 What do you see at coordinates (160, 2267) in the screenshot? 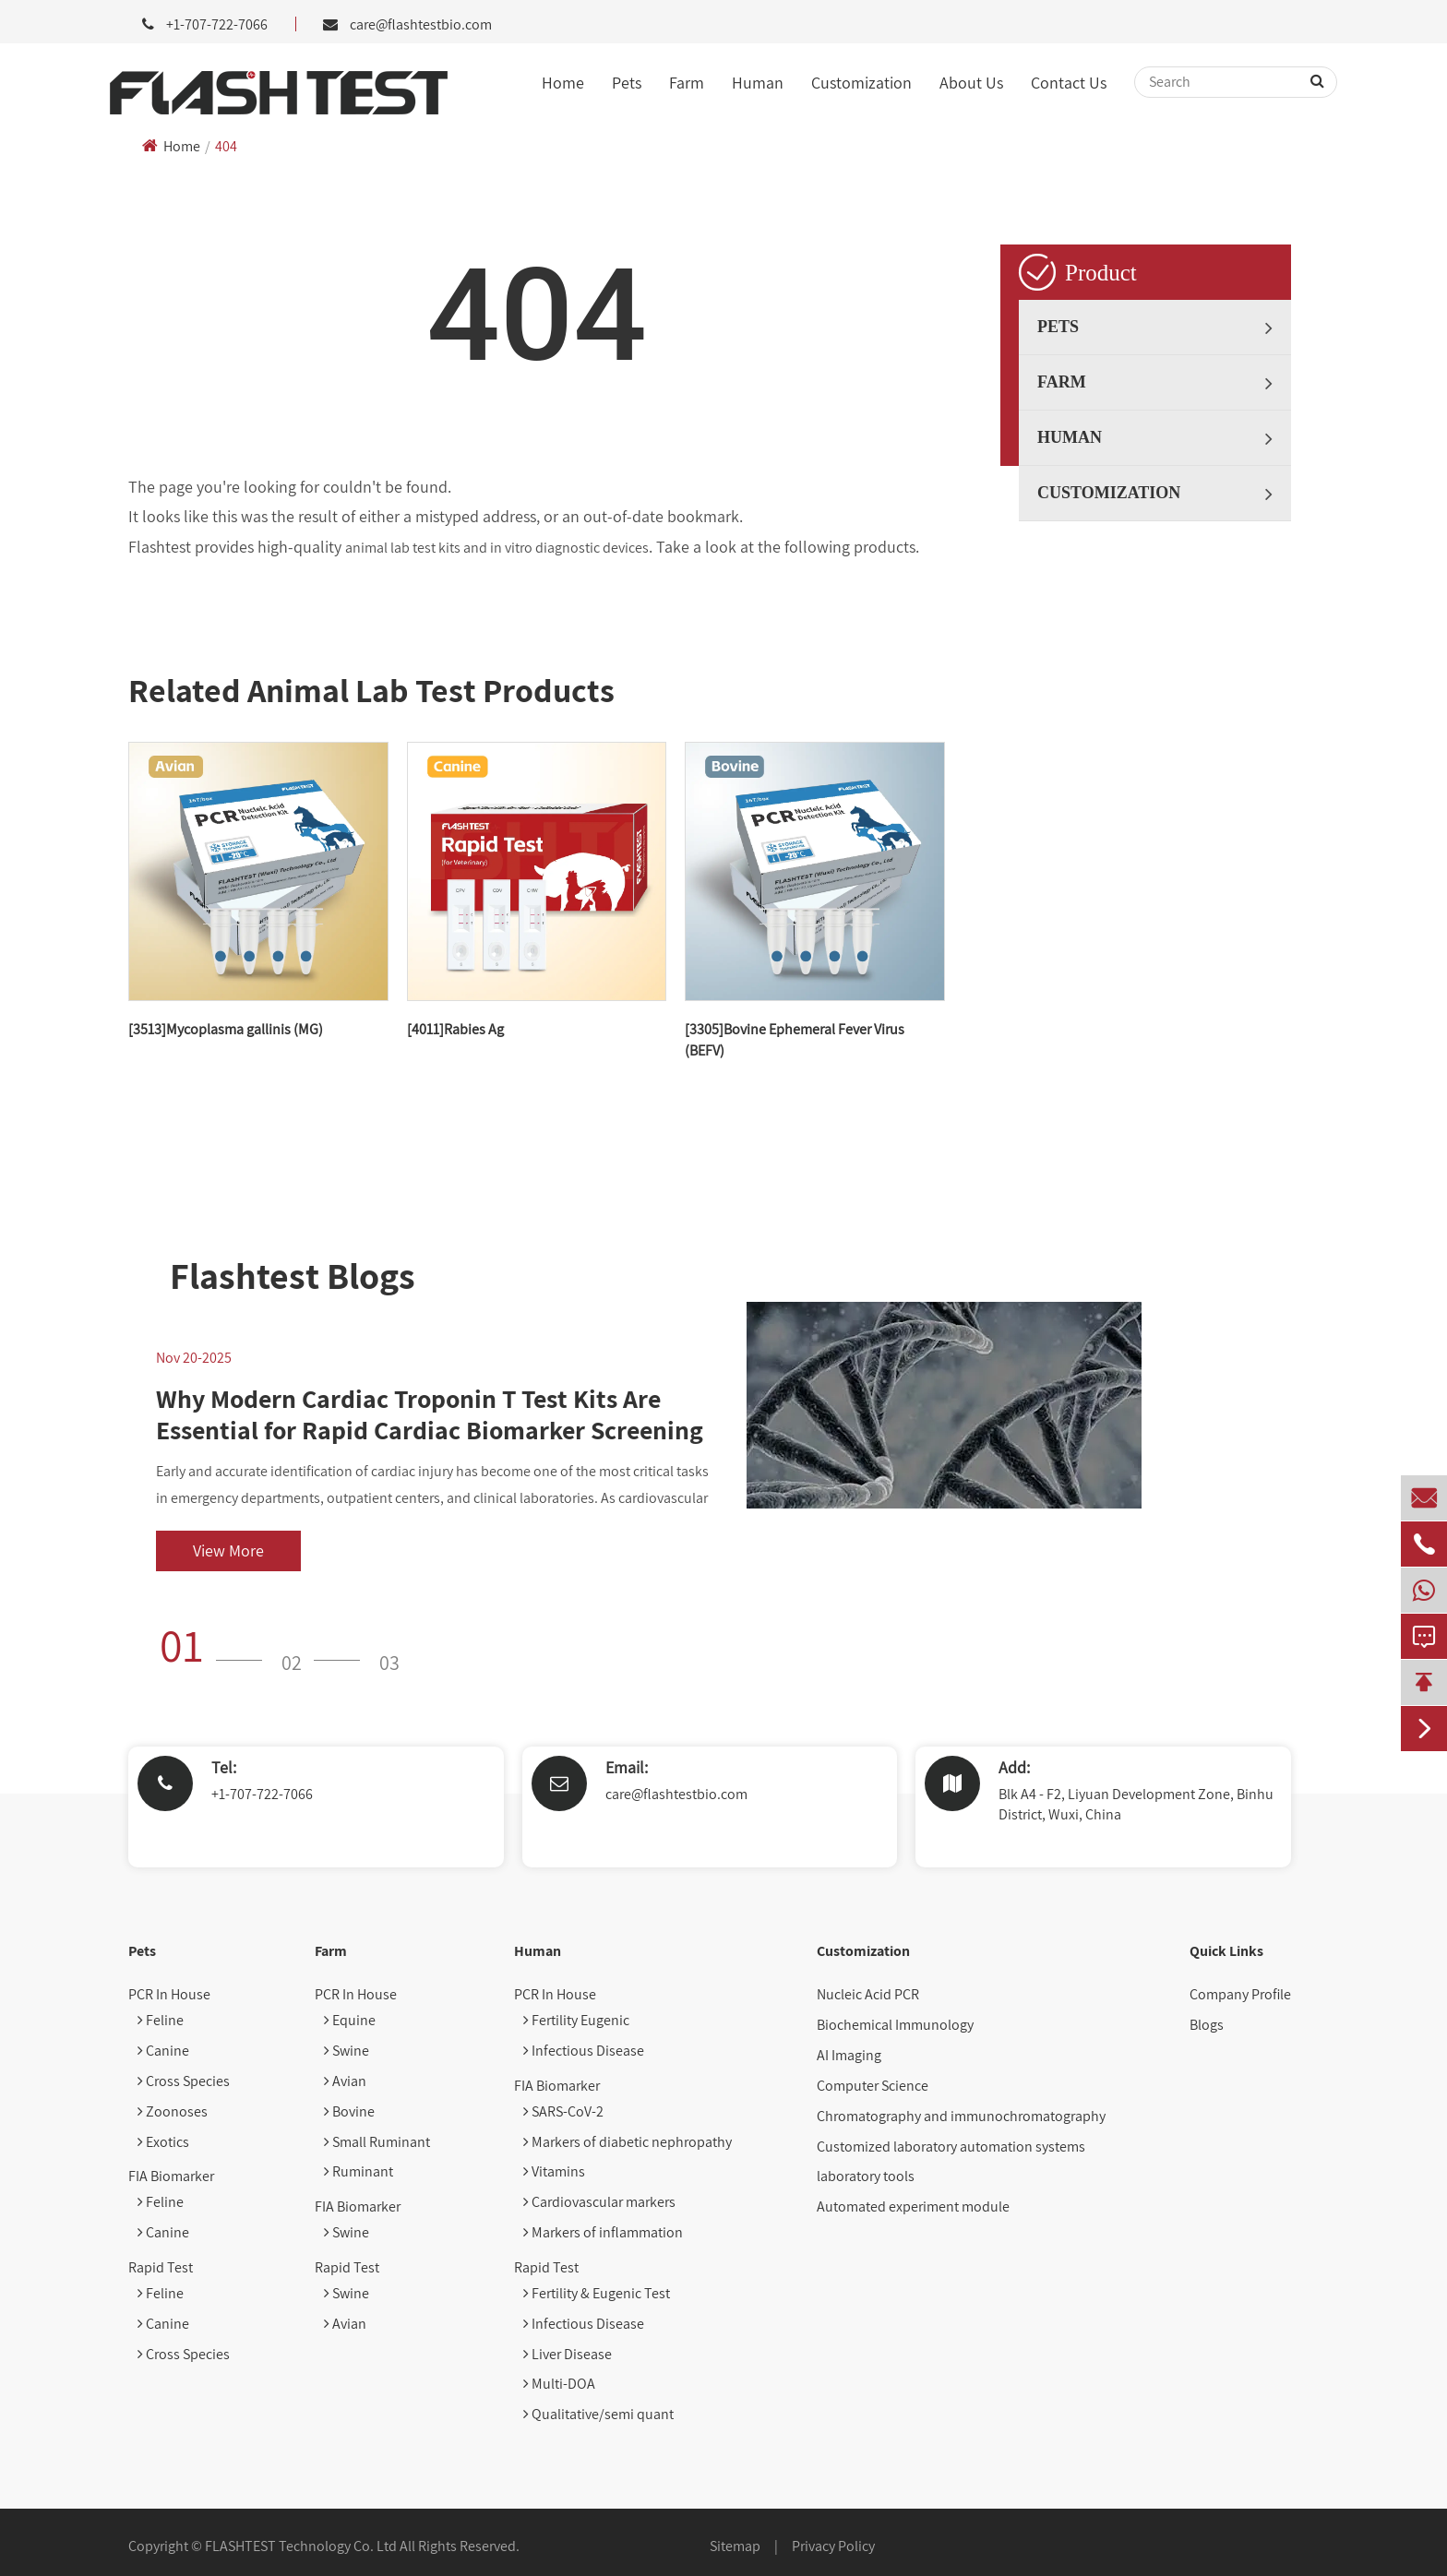
I see `Rapid Test` at bounding box center [160, 2267].